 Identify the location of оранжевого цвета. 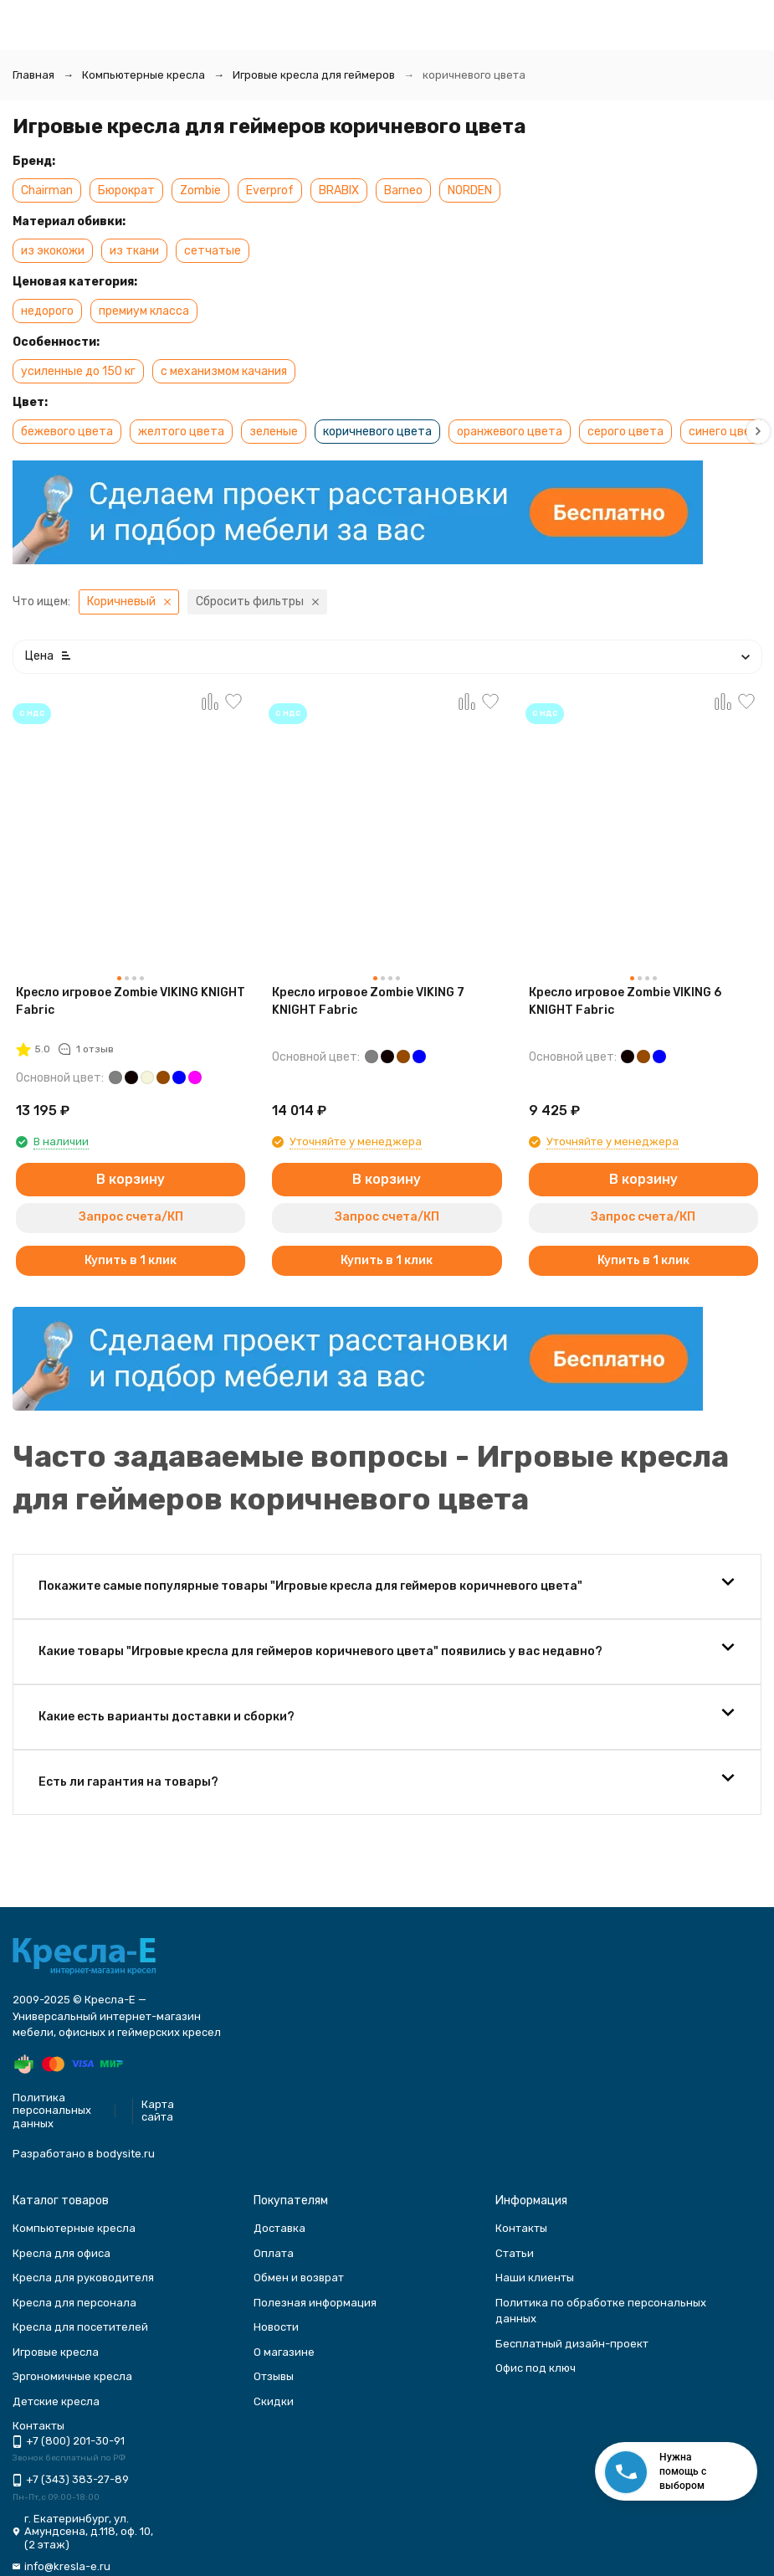
(509, 431).